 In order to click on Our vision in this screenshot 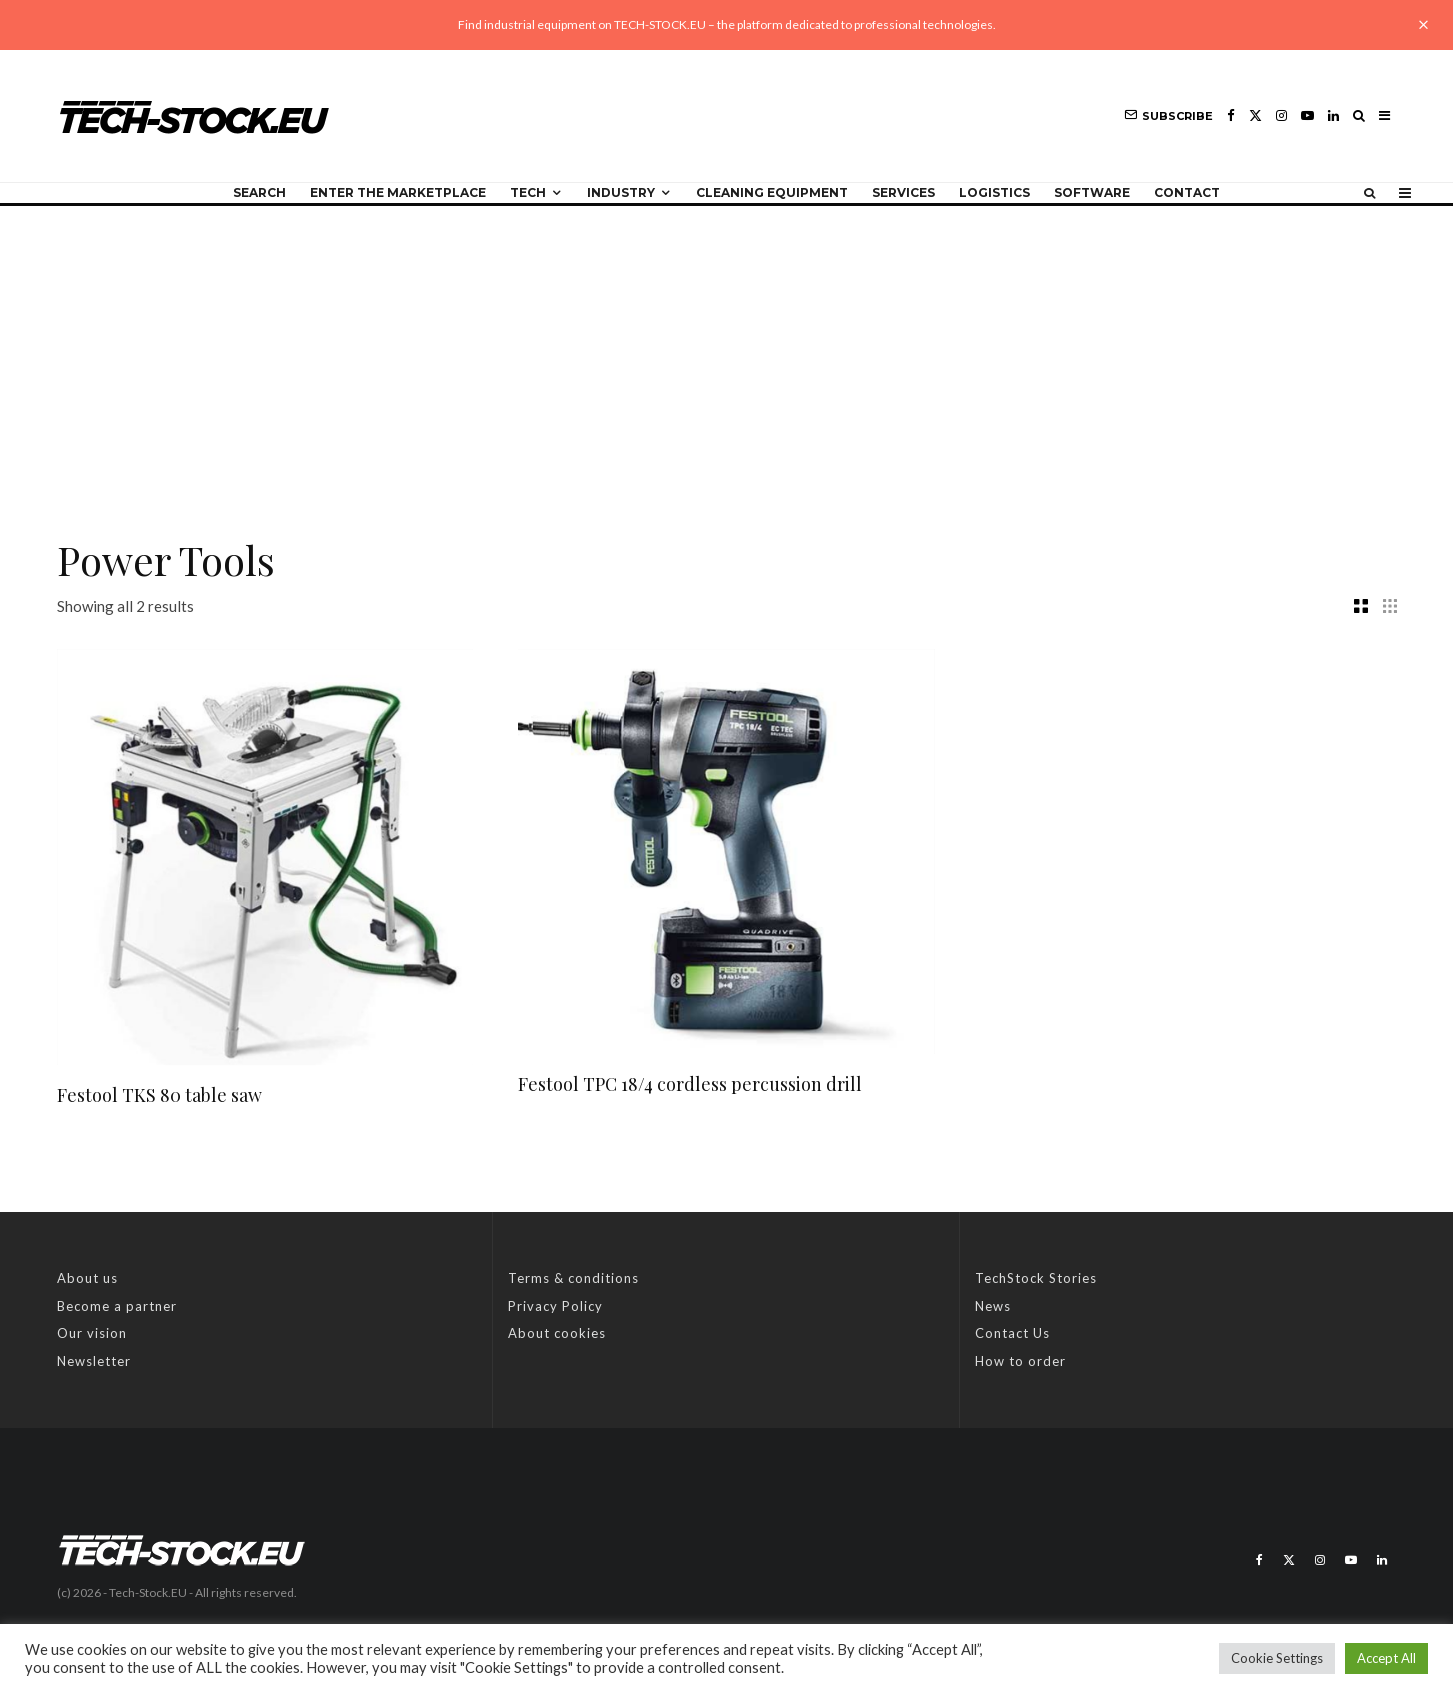, I will do `click(92, 1333)`.